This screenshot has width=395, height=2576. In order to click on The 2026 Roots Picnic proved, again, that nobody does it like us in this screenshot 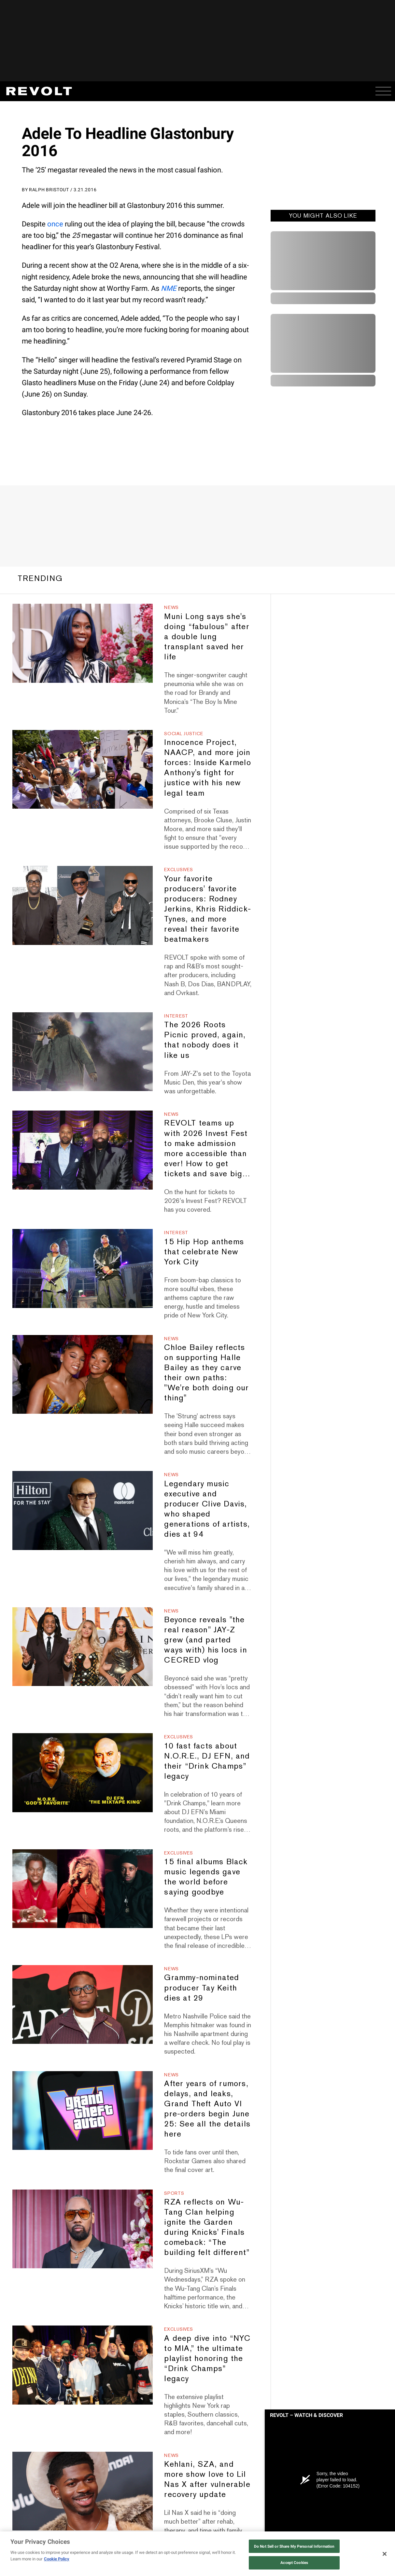, I will do `click(205, 1039)`.